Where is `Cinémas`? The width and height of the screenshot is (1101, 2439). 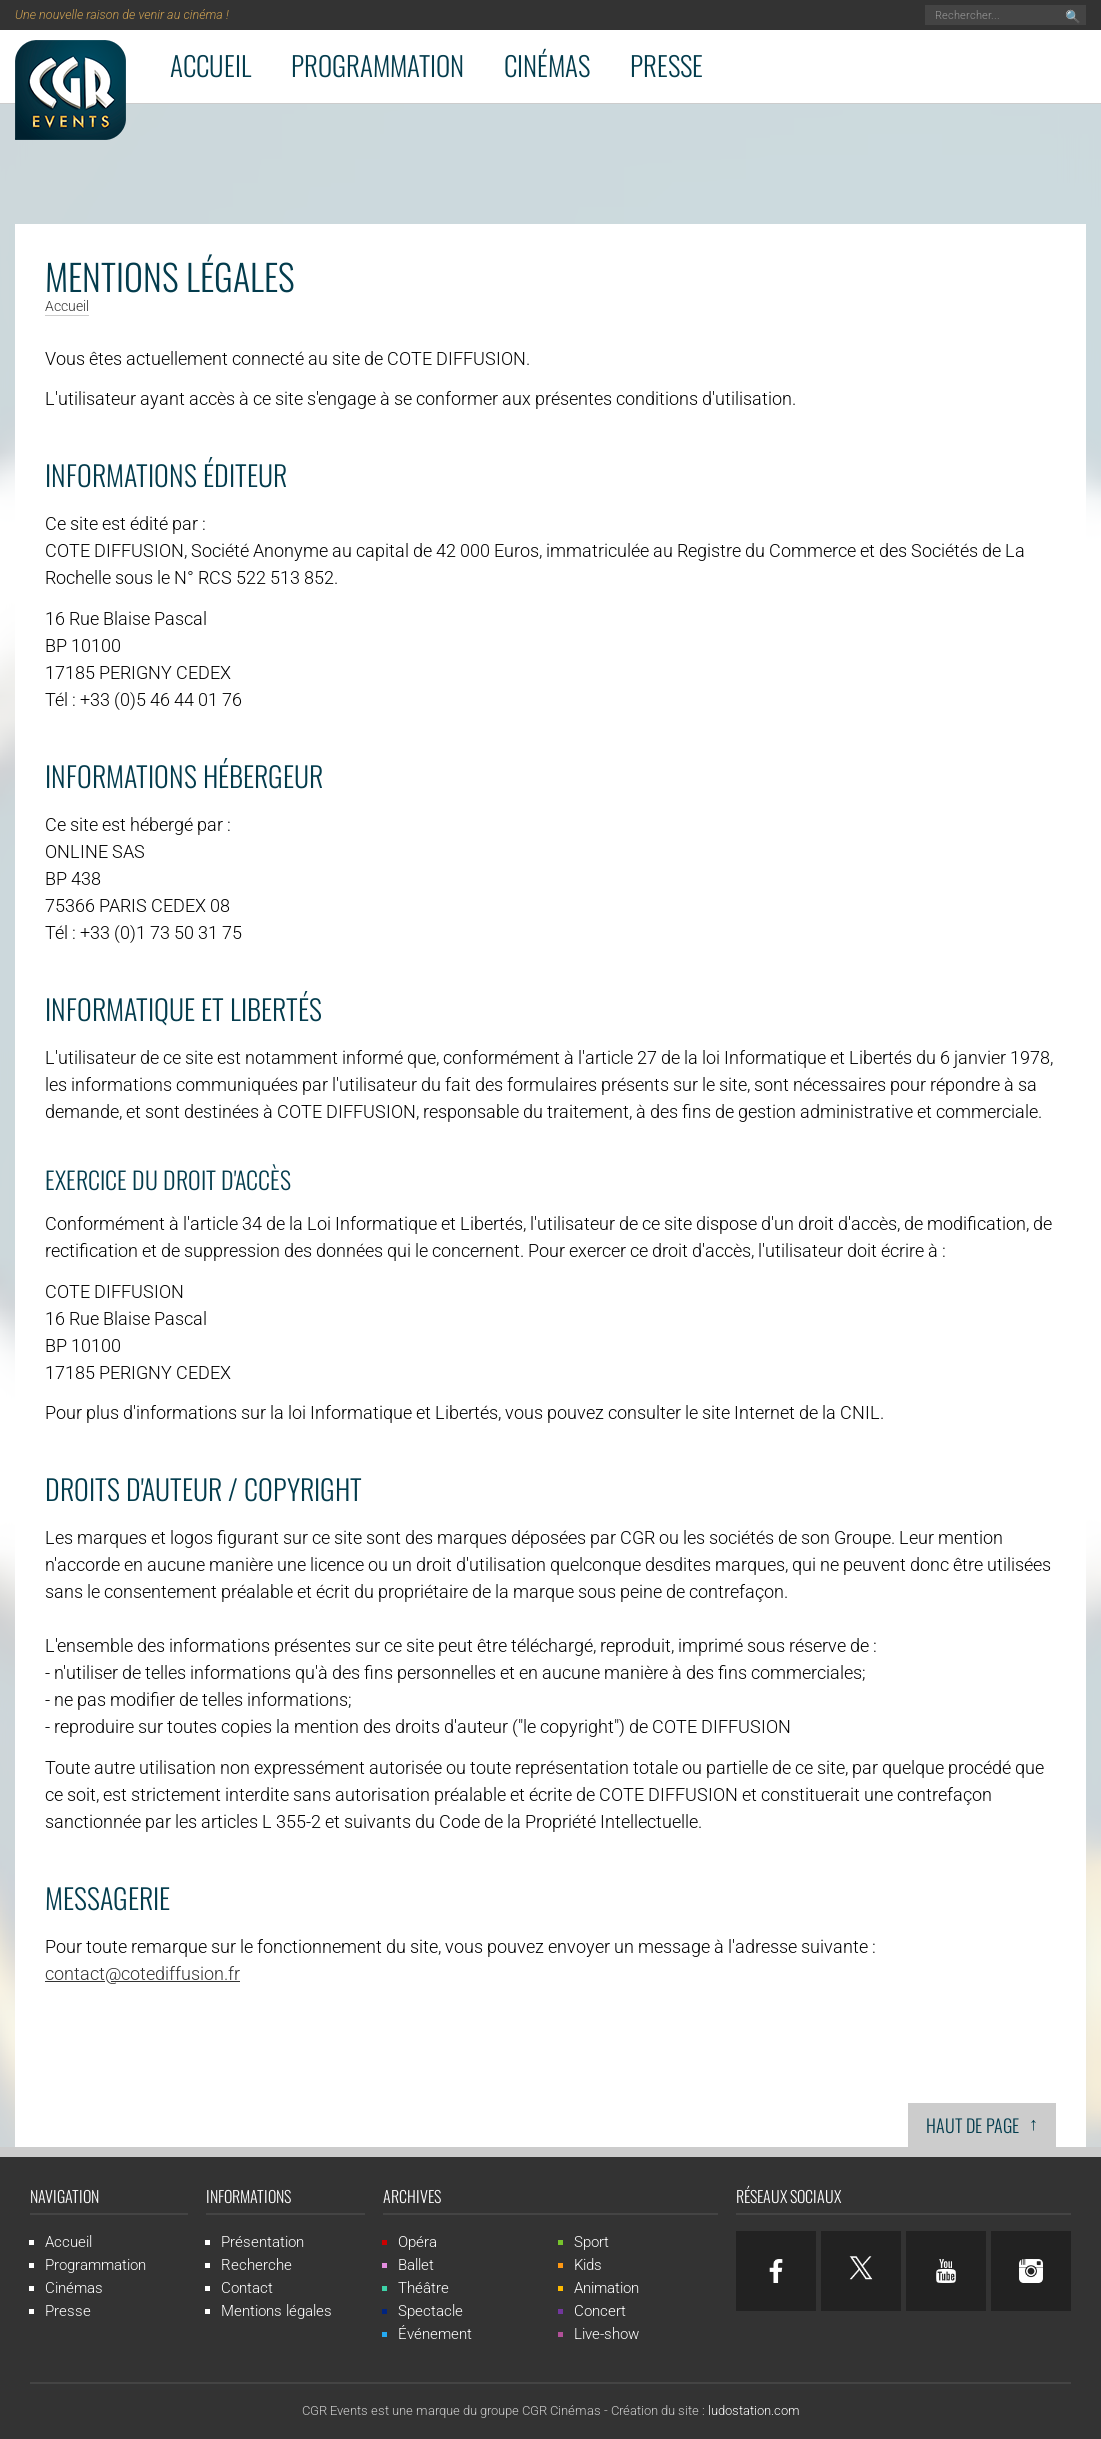 Cinémas is located at coordinates (547, 65).